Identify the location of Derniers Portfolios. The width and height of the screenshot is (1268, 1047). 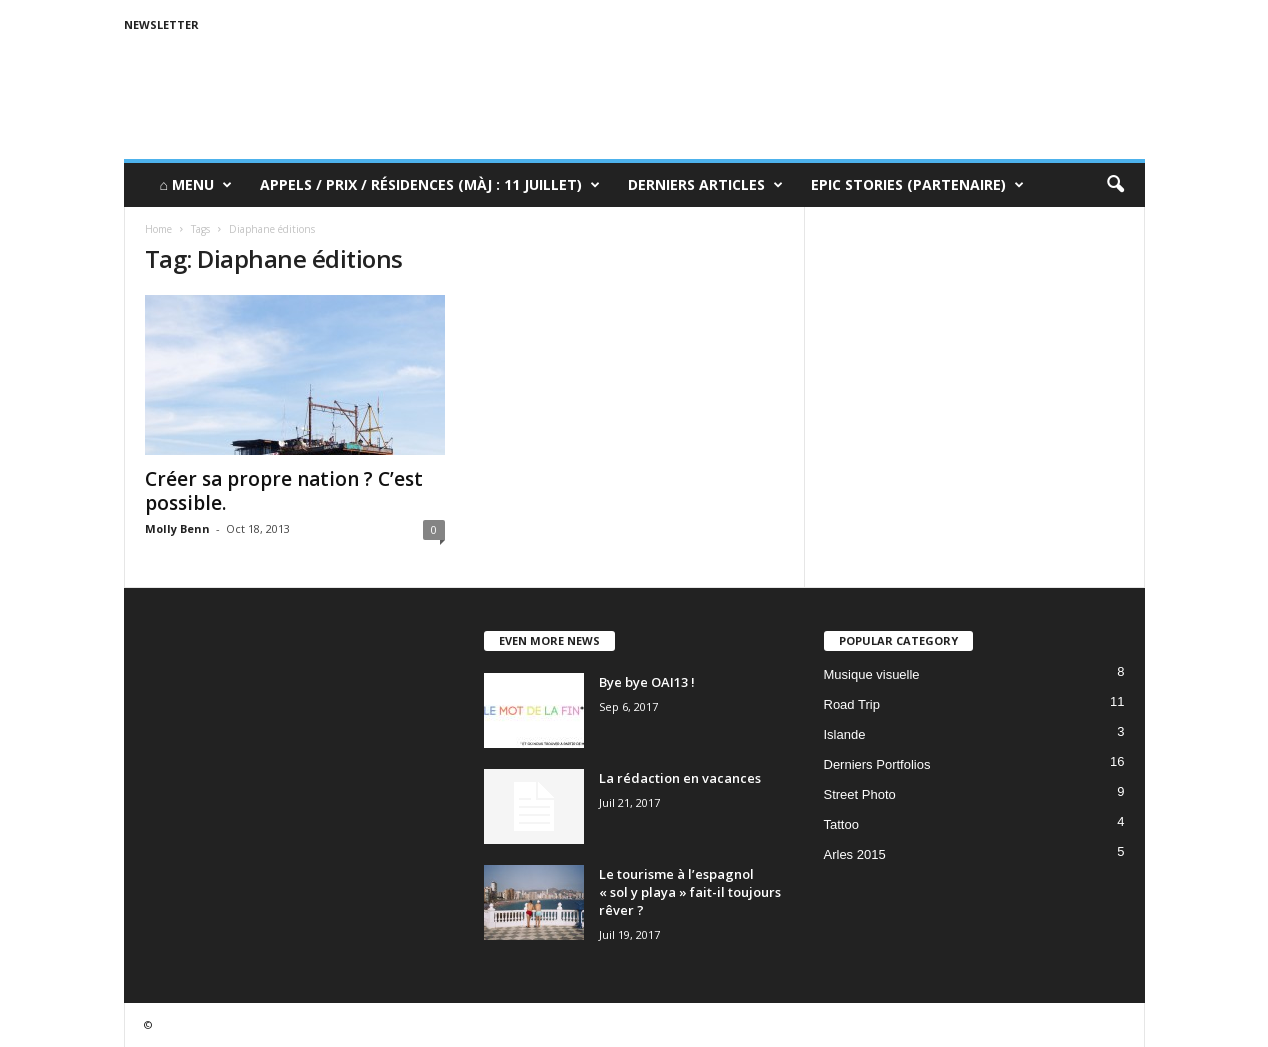
(877, 764).